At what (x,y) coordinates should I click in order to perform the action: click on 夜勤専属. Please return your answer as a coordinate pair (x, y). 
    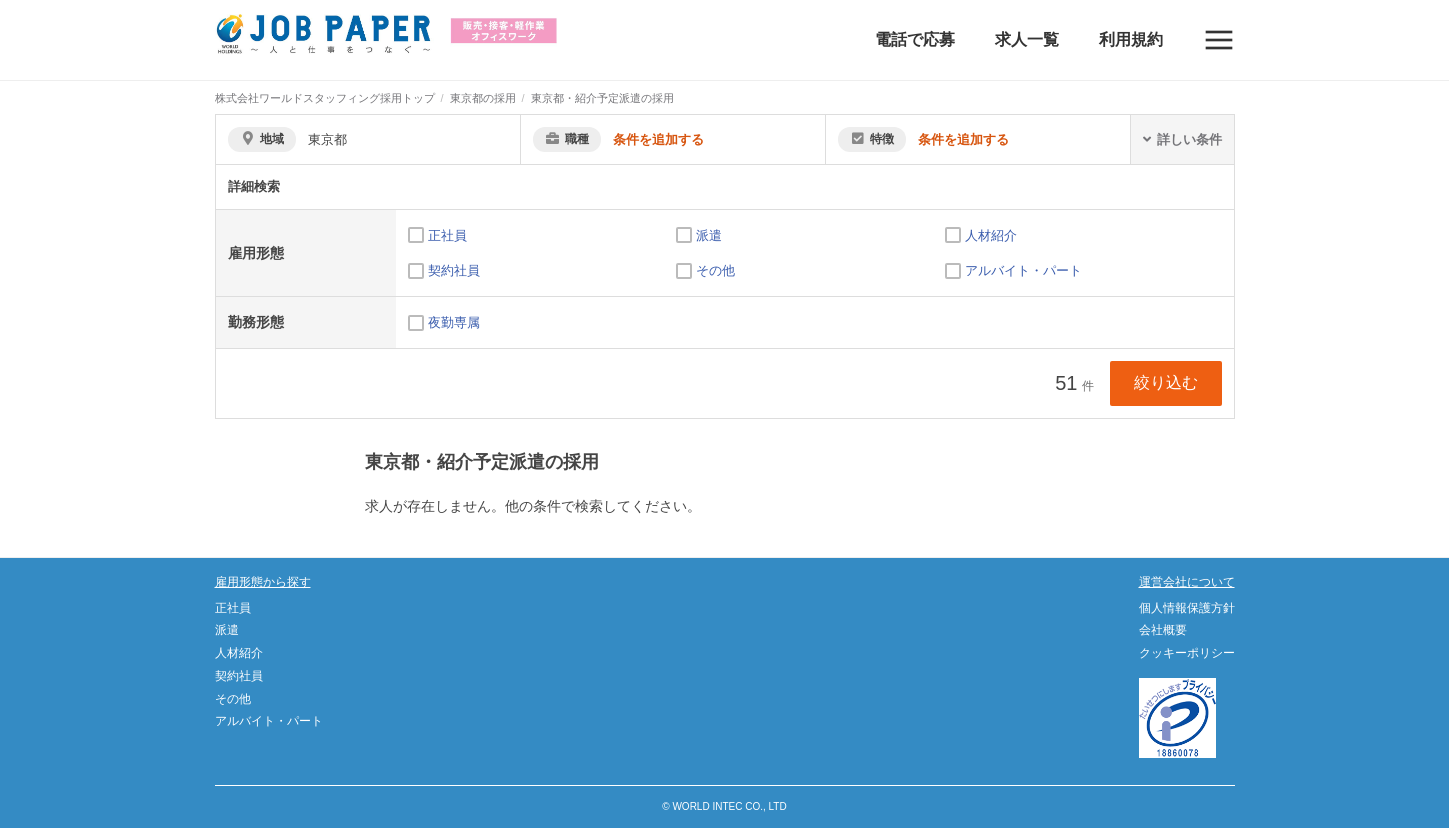
    Looking at the image, I should click on (454, 322).